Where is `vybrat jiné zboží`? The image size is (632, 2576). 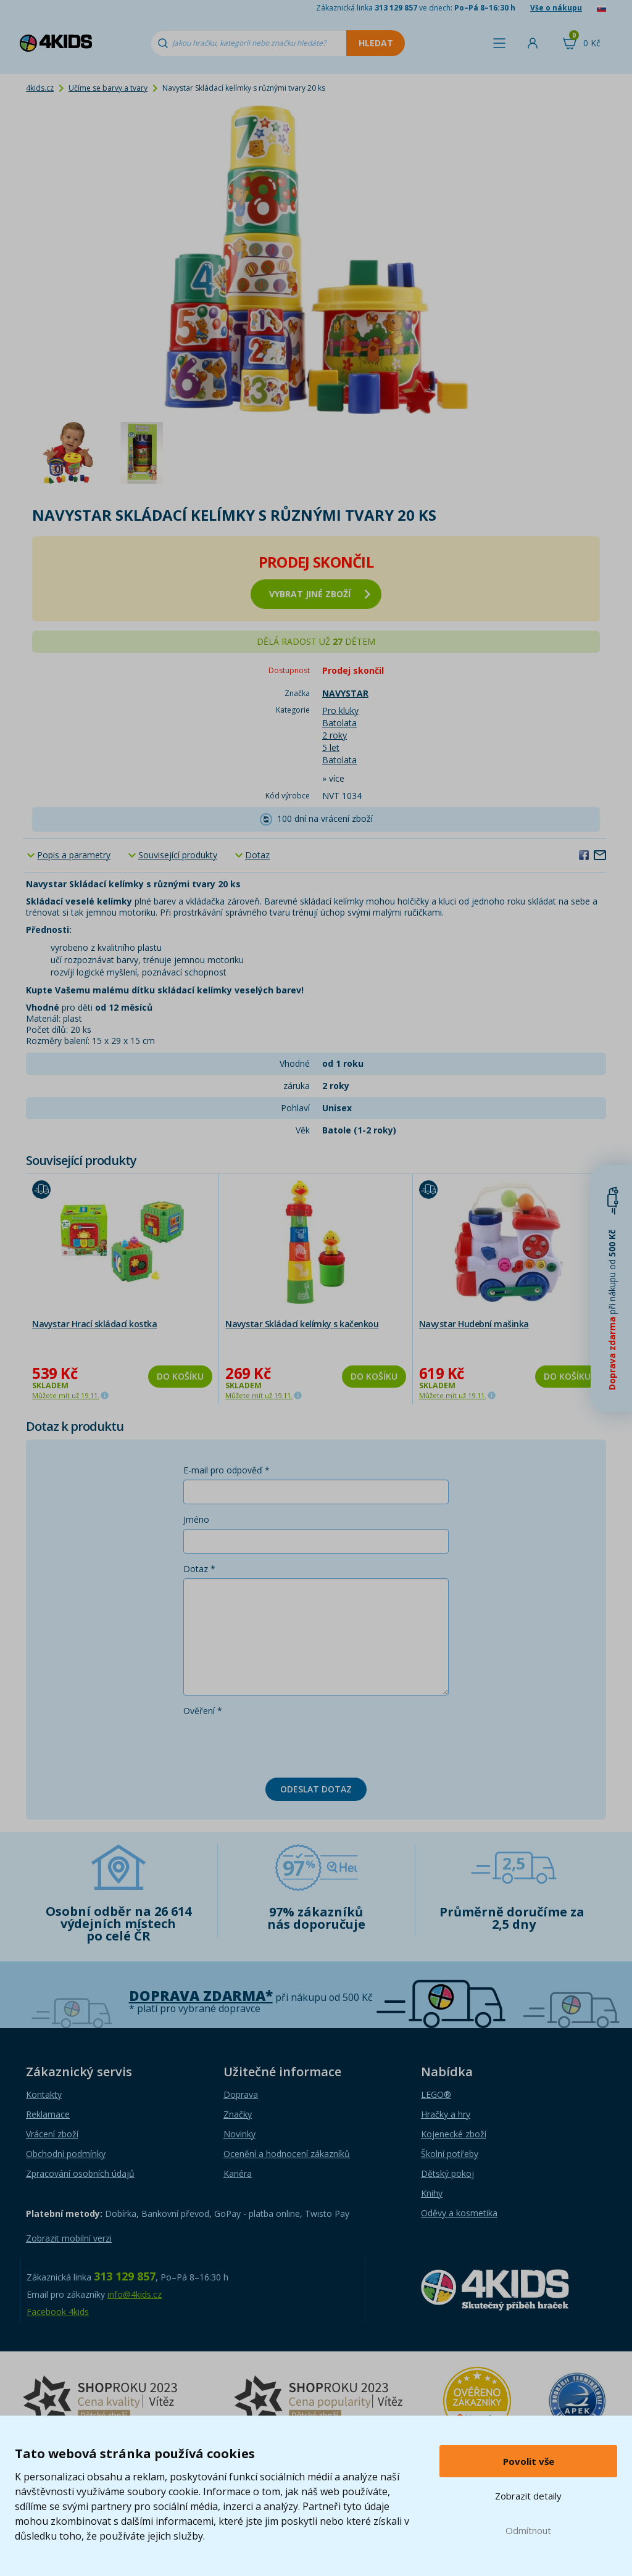 vybrat jiné zboží is located at coordinates (319, 594).